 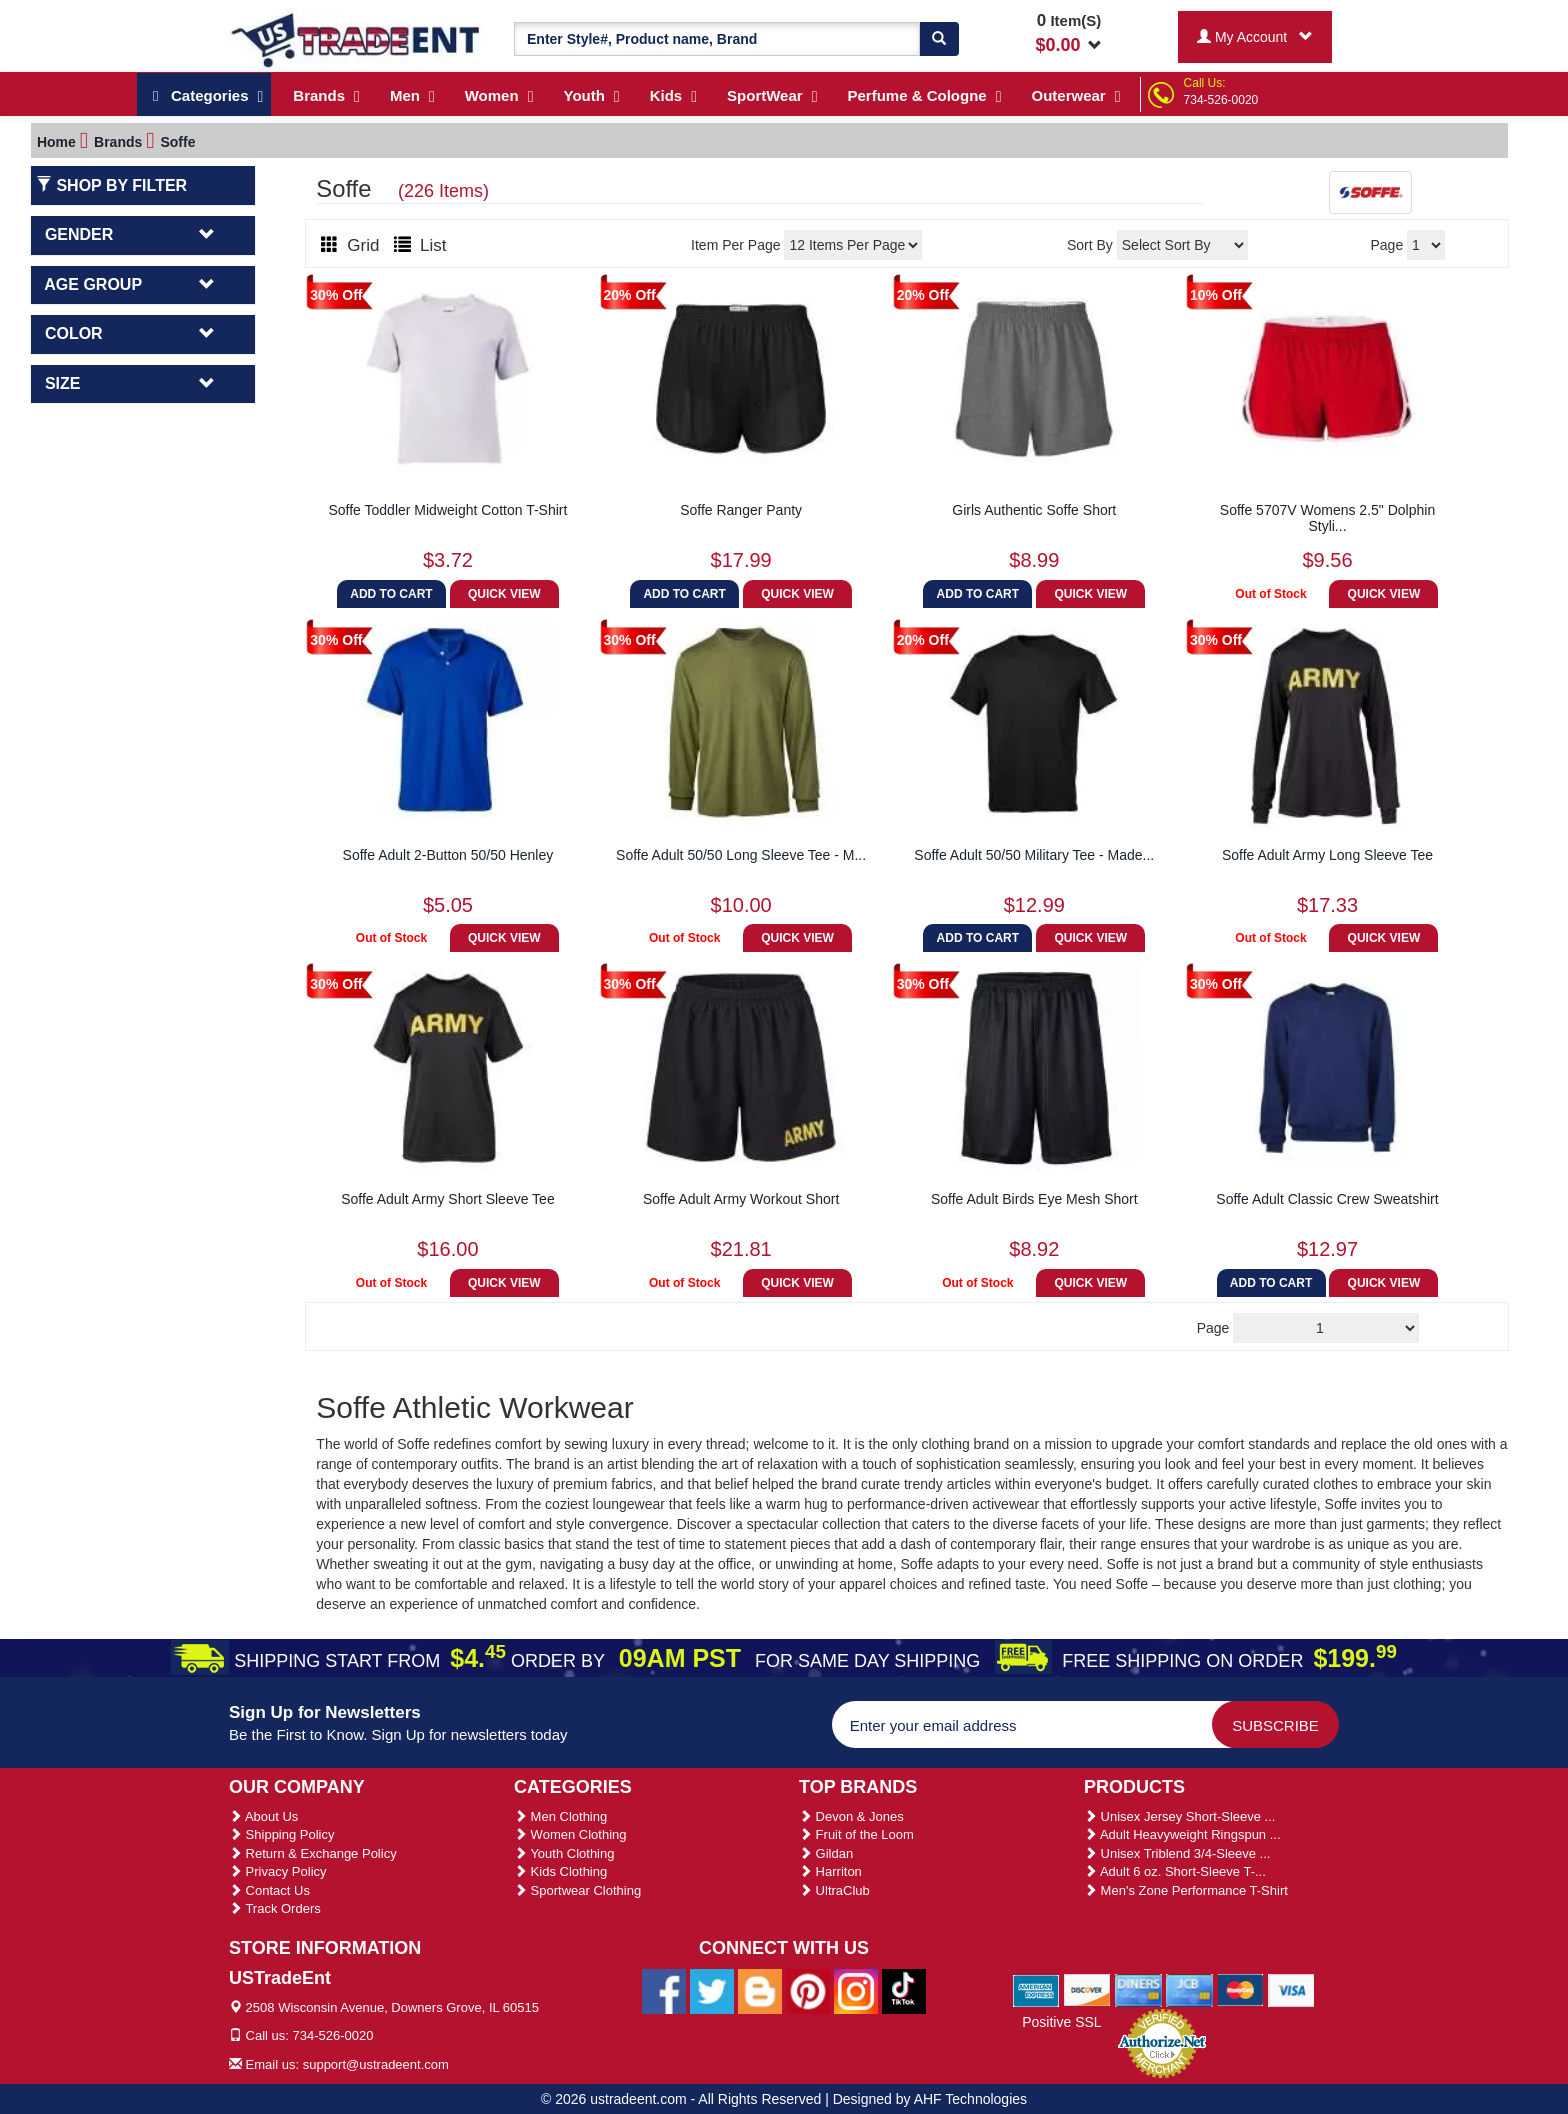 I want to click on Return & Exchange Policy, so click(x=313, y=1853).